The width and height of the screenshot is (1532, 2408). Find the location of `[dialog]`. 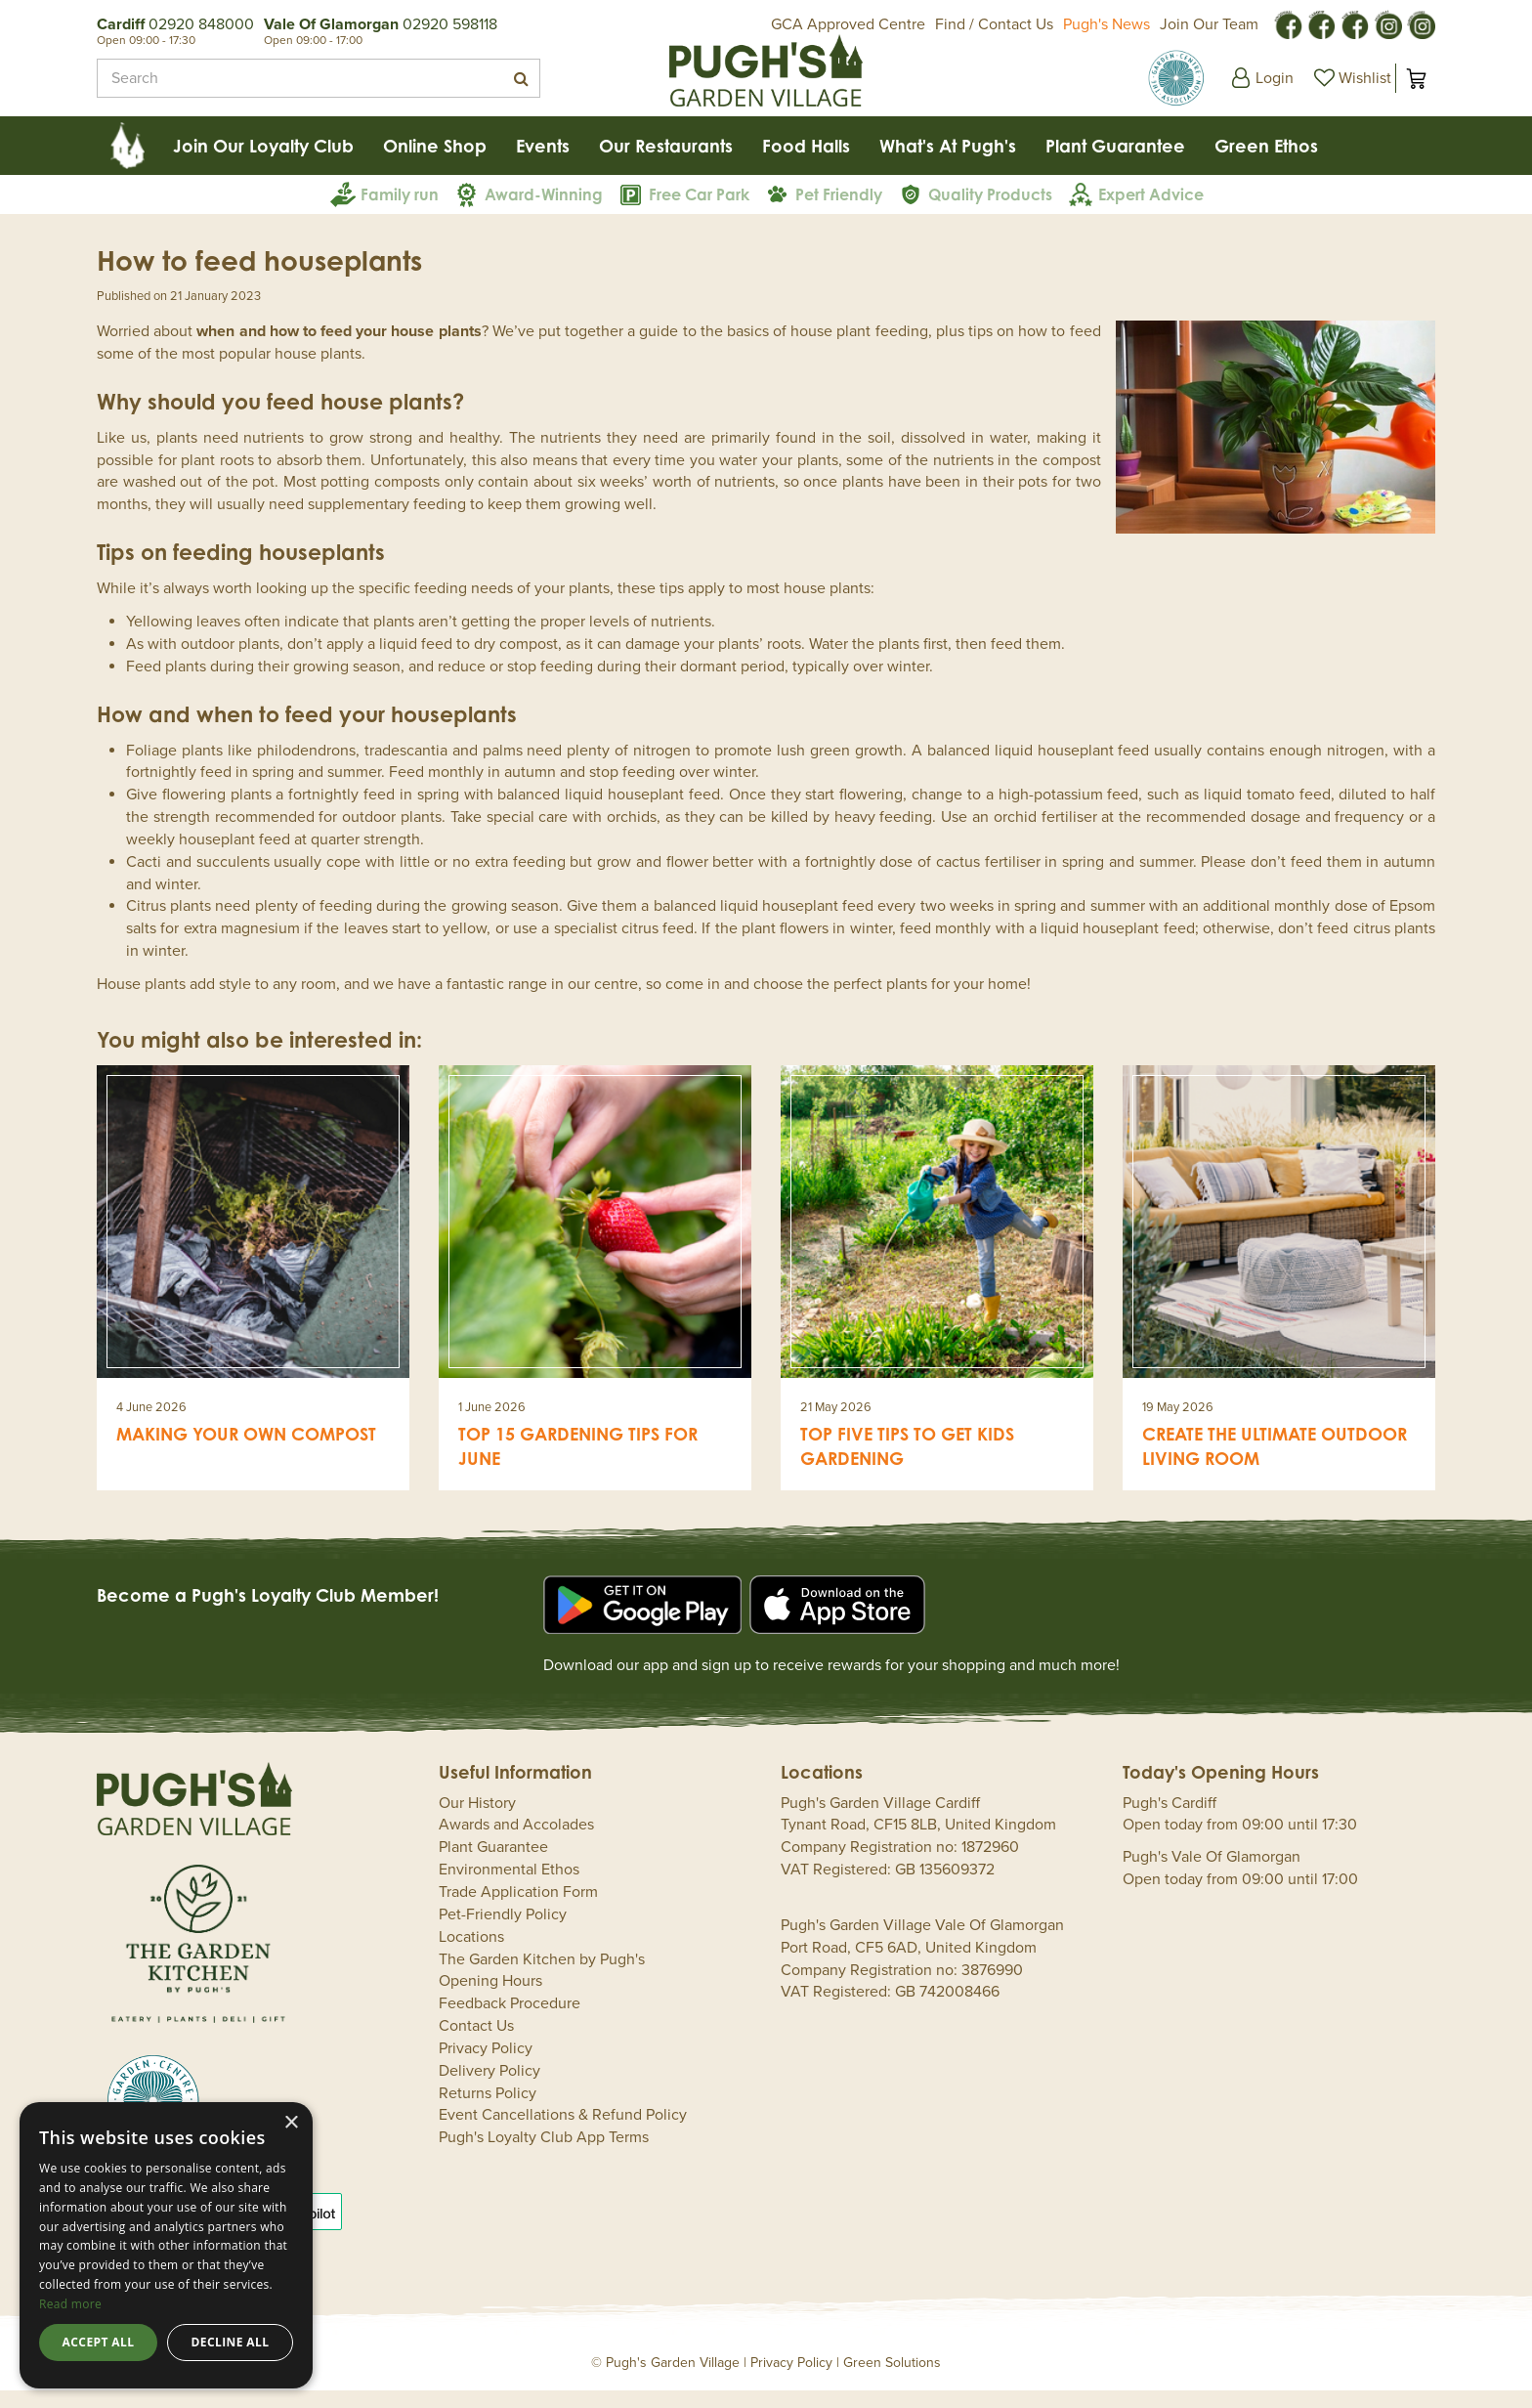

[dialog] is located at coordinates (166, 2245).